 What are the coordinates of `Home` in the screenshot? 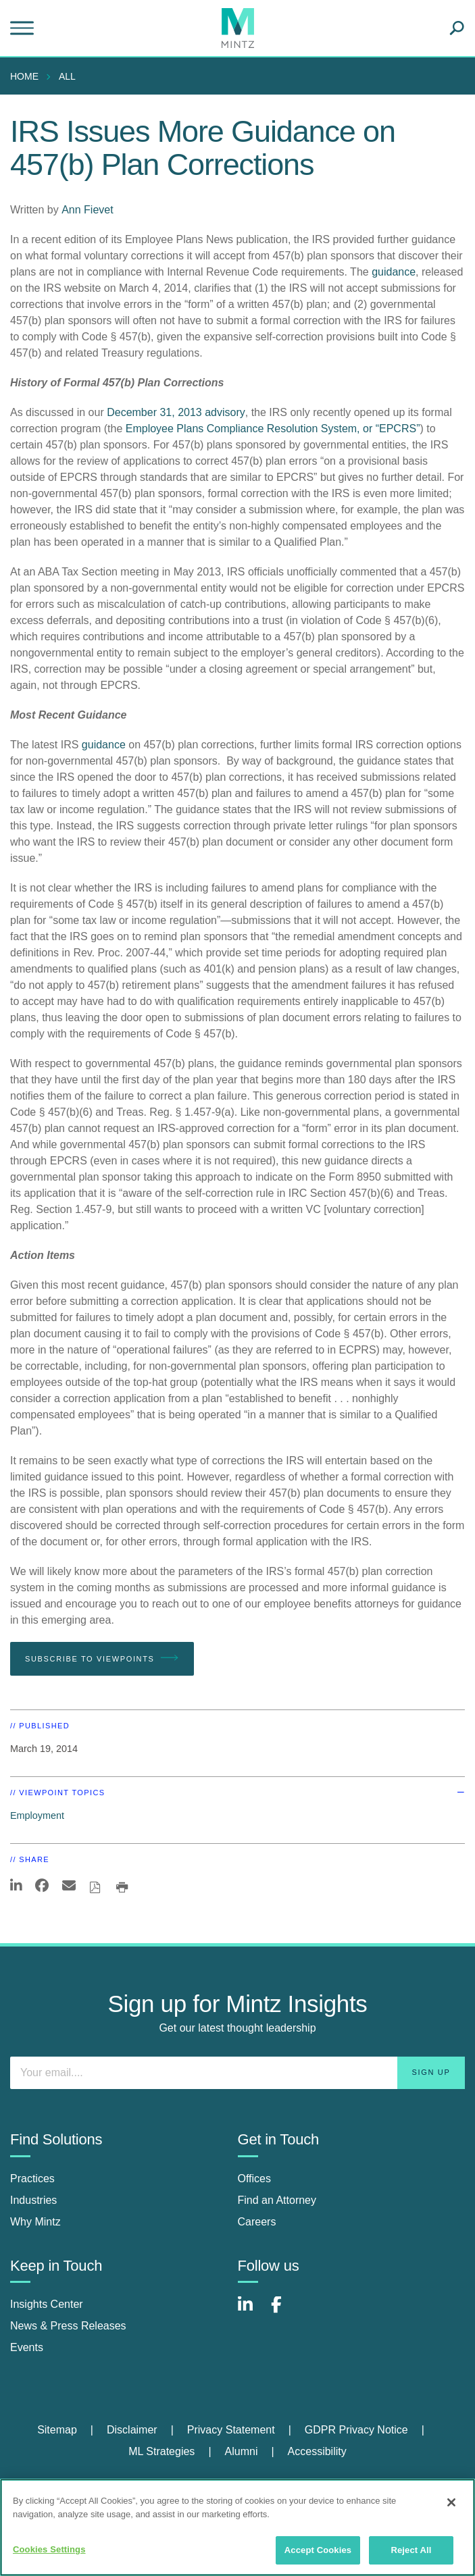 It's located at (24, 76).